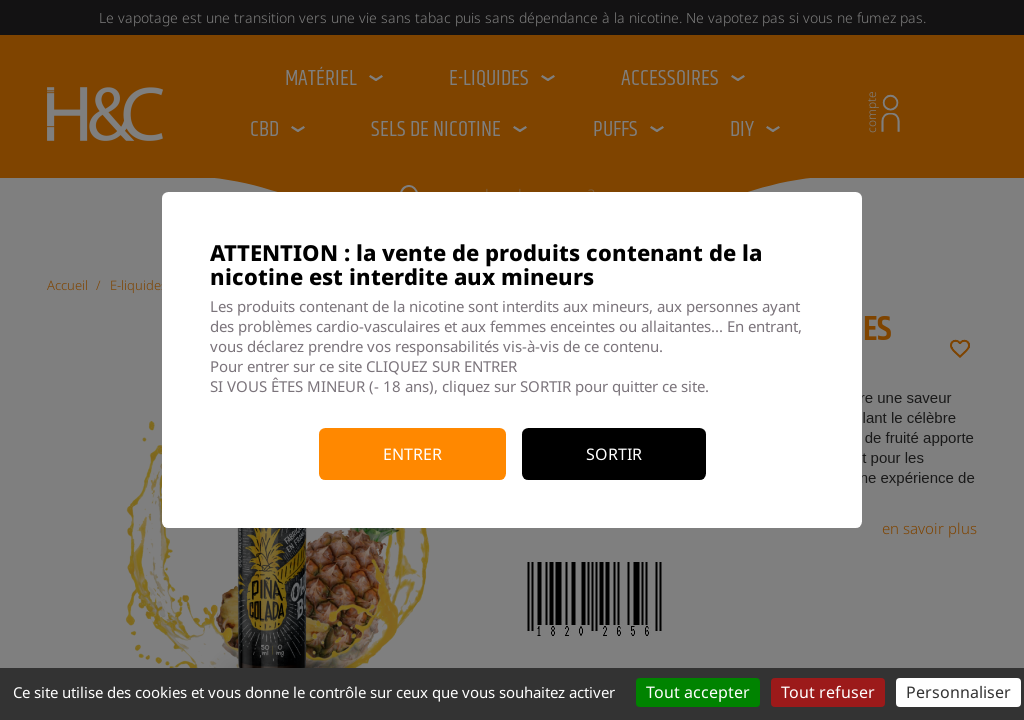 This screenshot has width=1024, height=720. Describe the element at coordinates (614, 454) in the screenshot. I see `Sortir` at that location.